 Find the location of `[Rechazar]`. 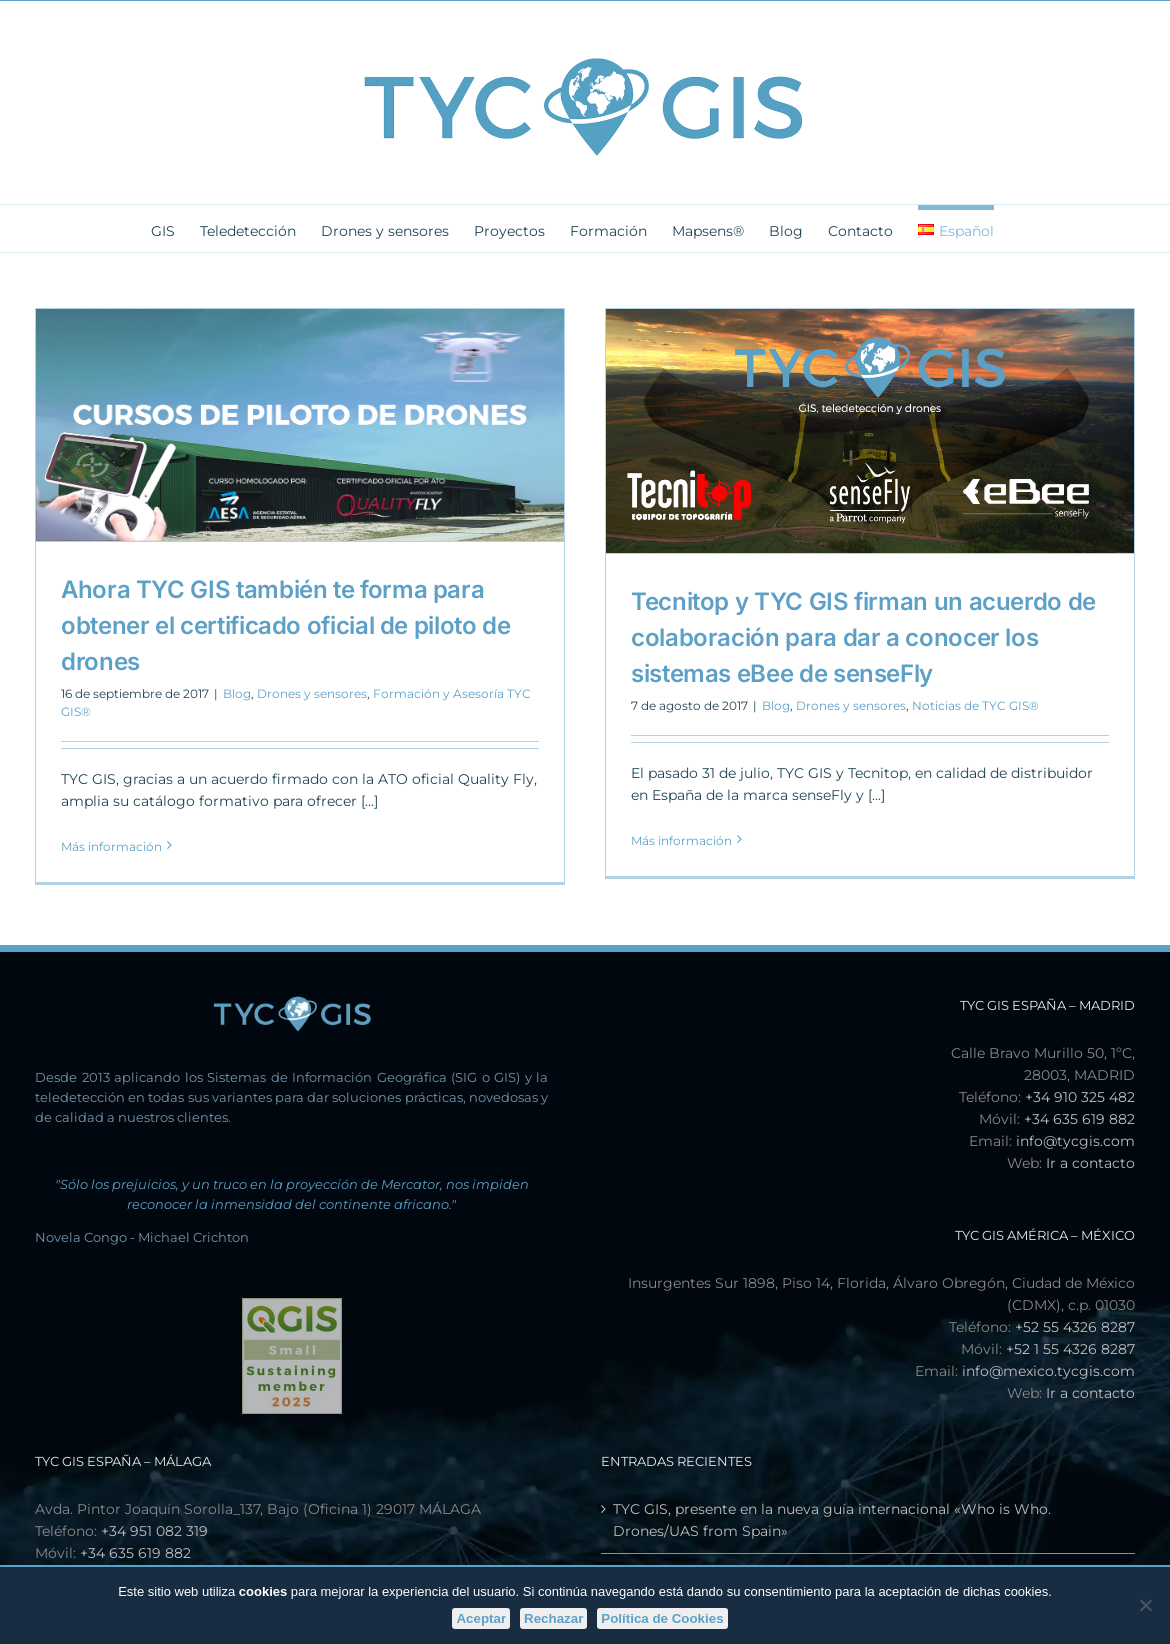

[Rechazar] is located at coordinates (1145, 1605).